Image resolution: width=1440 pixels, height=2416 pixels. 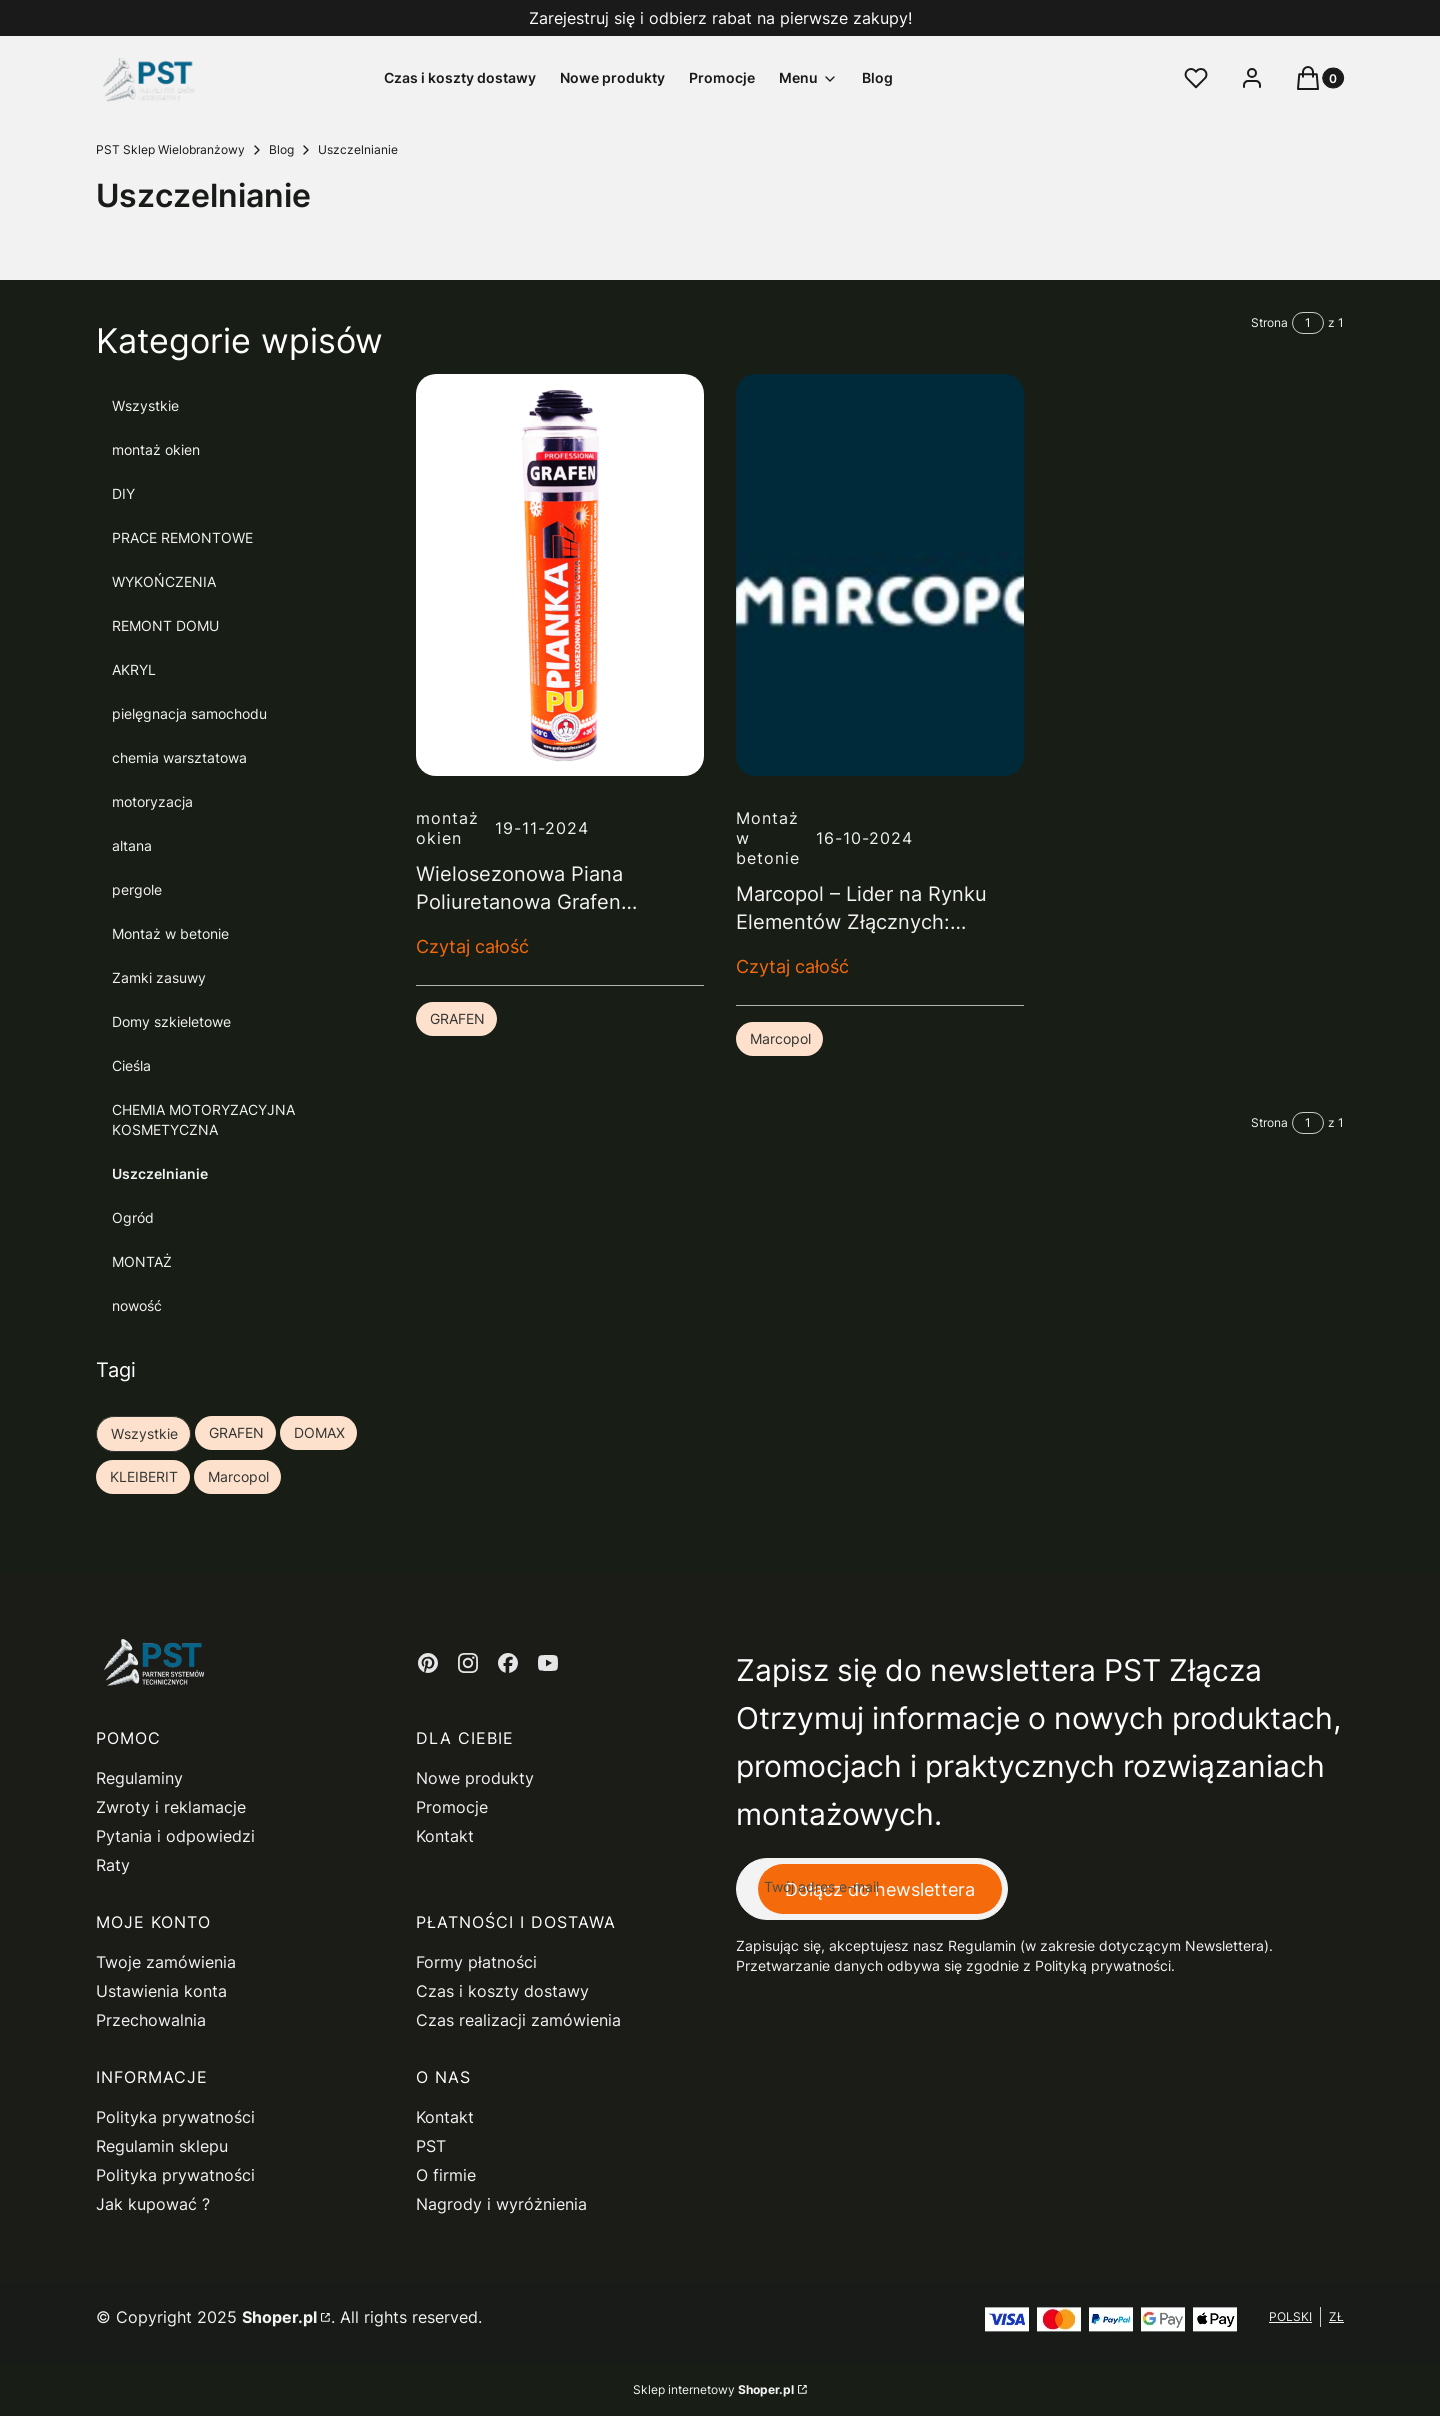 I want to click on PRACE REMONTOWE, so click(x=182, y=537).